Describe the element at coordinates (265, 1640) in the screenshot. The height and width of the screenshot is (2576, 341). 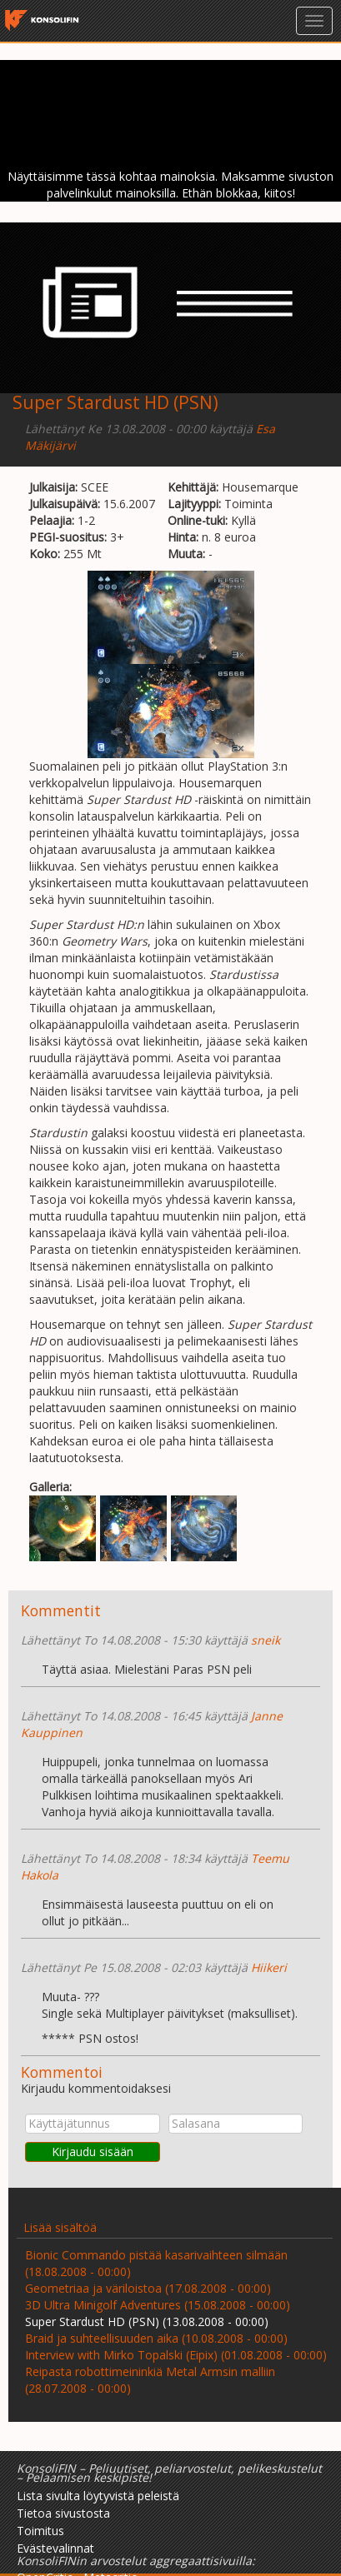
I see `sneik` at that location.